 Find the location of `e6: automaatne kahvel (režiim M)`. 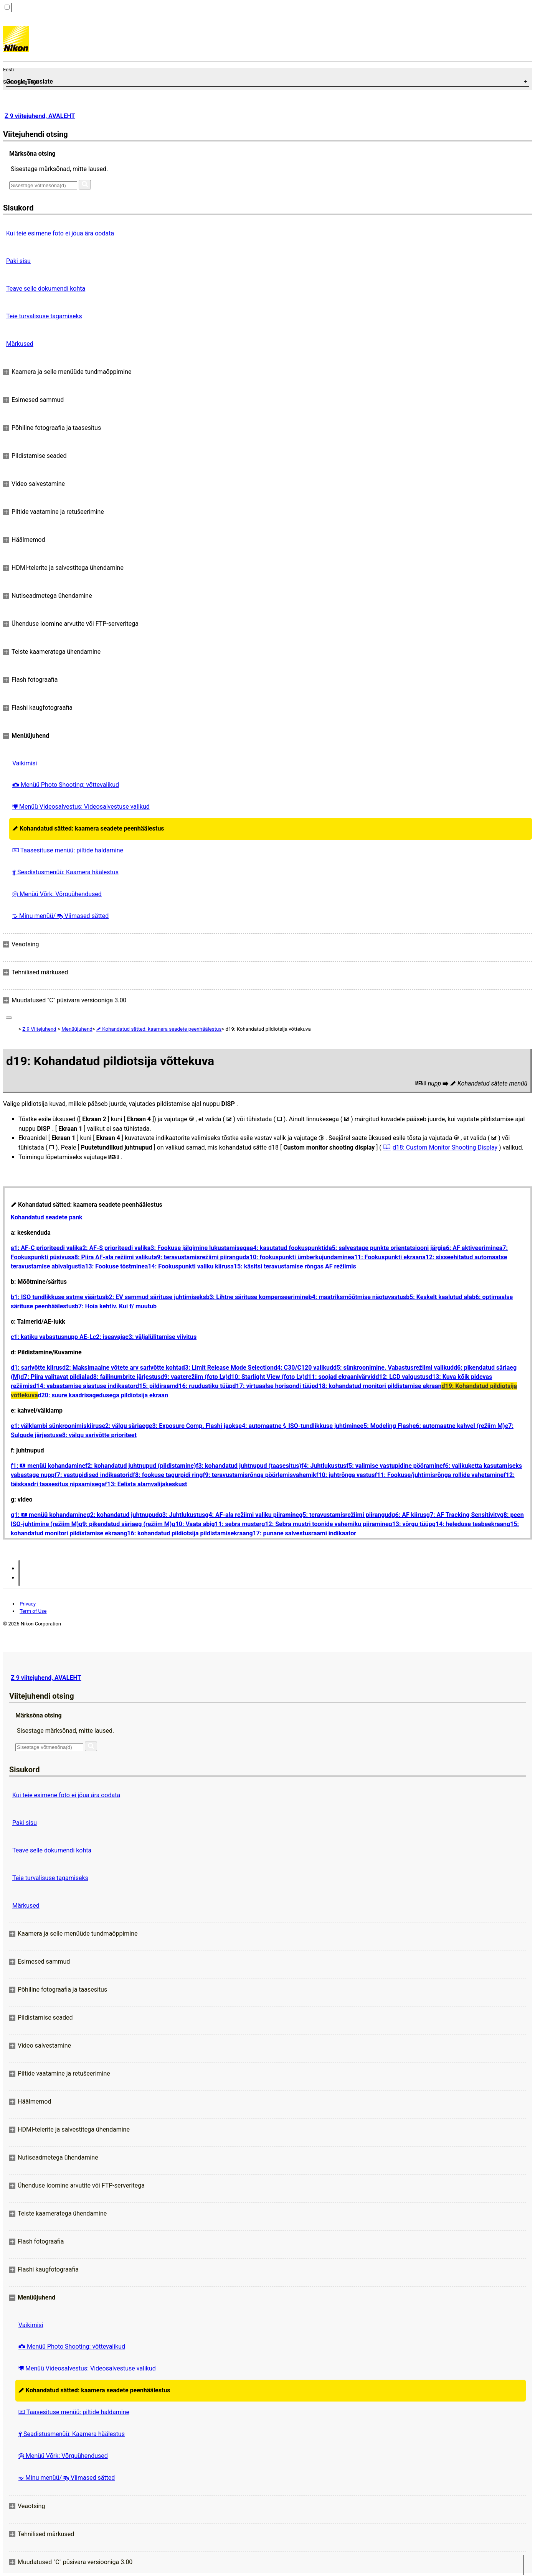

e6: automaatne kahvel (režiim M) is located at coordinates (459, 1425).